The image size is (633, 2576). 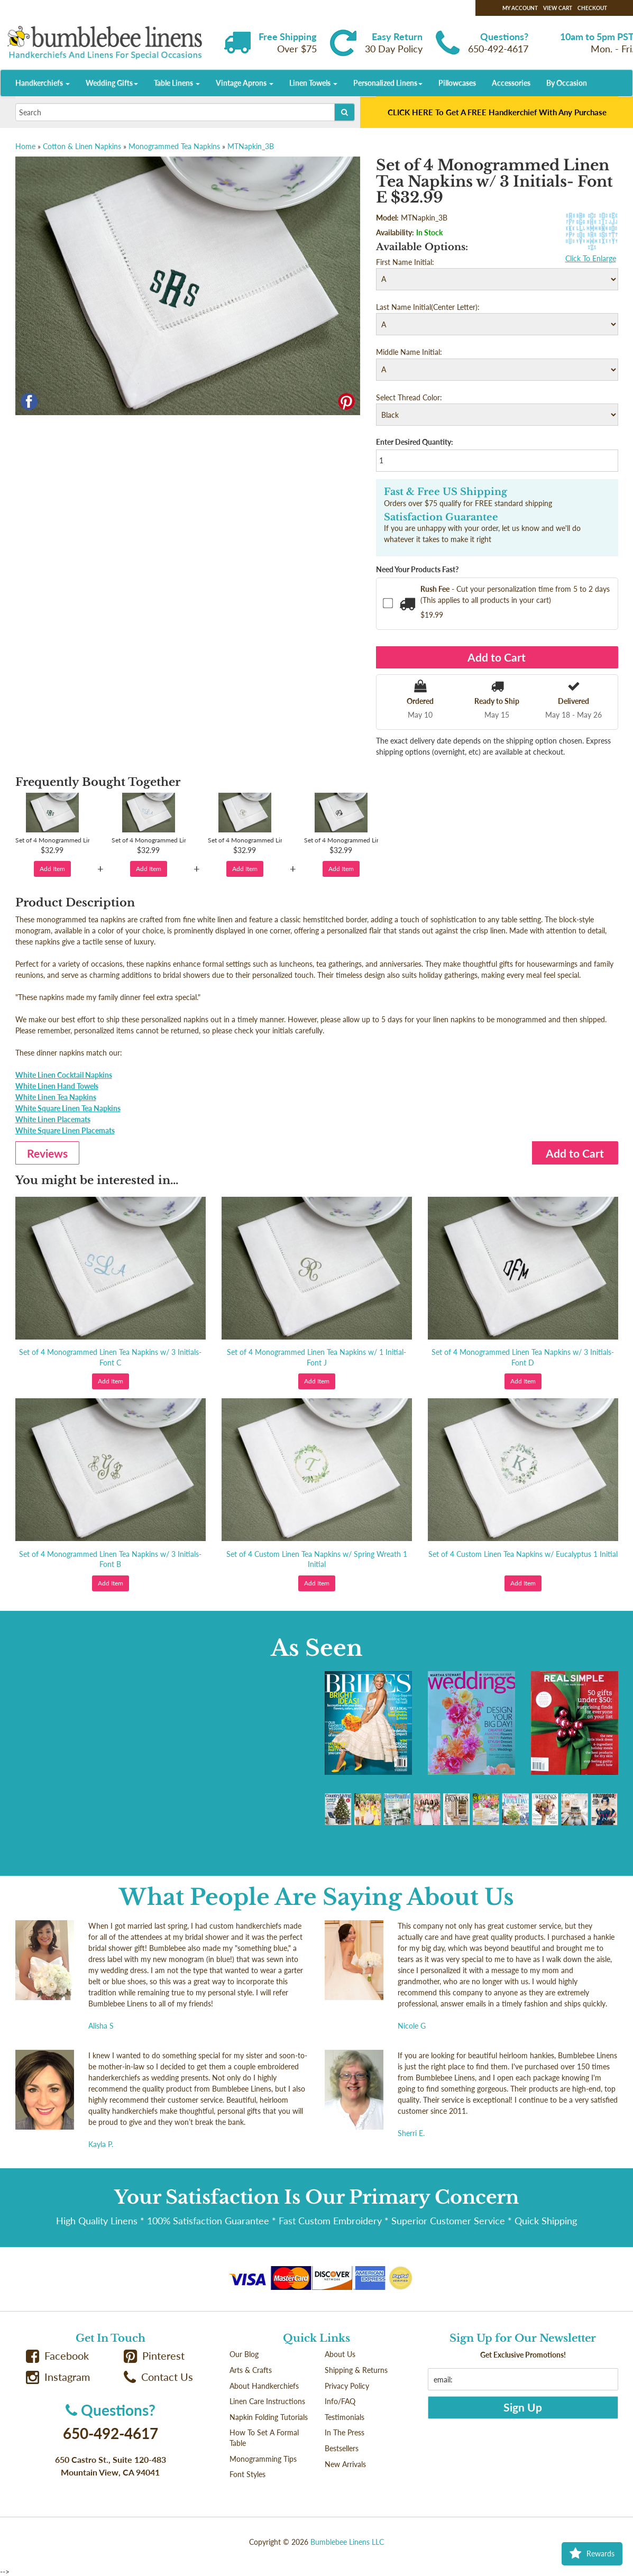 What do you see at coordinates (523, 1554) in the screenshot?
I see `Set of 4 Custom Linen Tea Napkins w/ Eucalyptus 1 Initial` at bounding box center [523, 1554].